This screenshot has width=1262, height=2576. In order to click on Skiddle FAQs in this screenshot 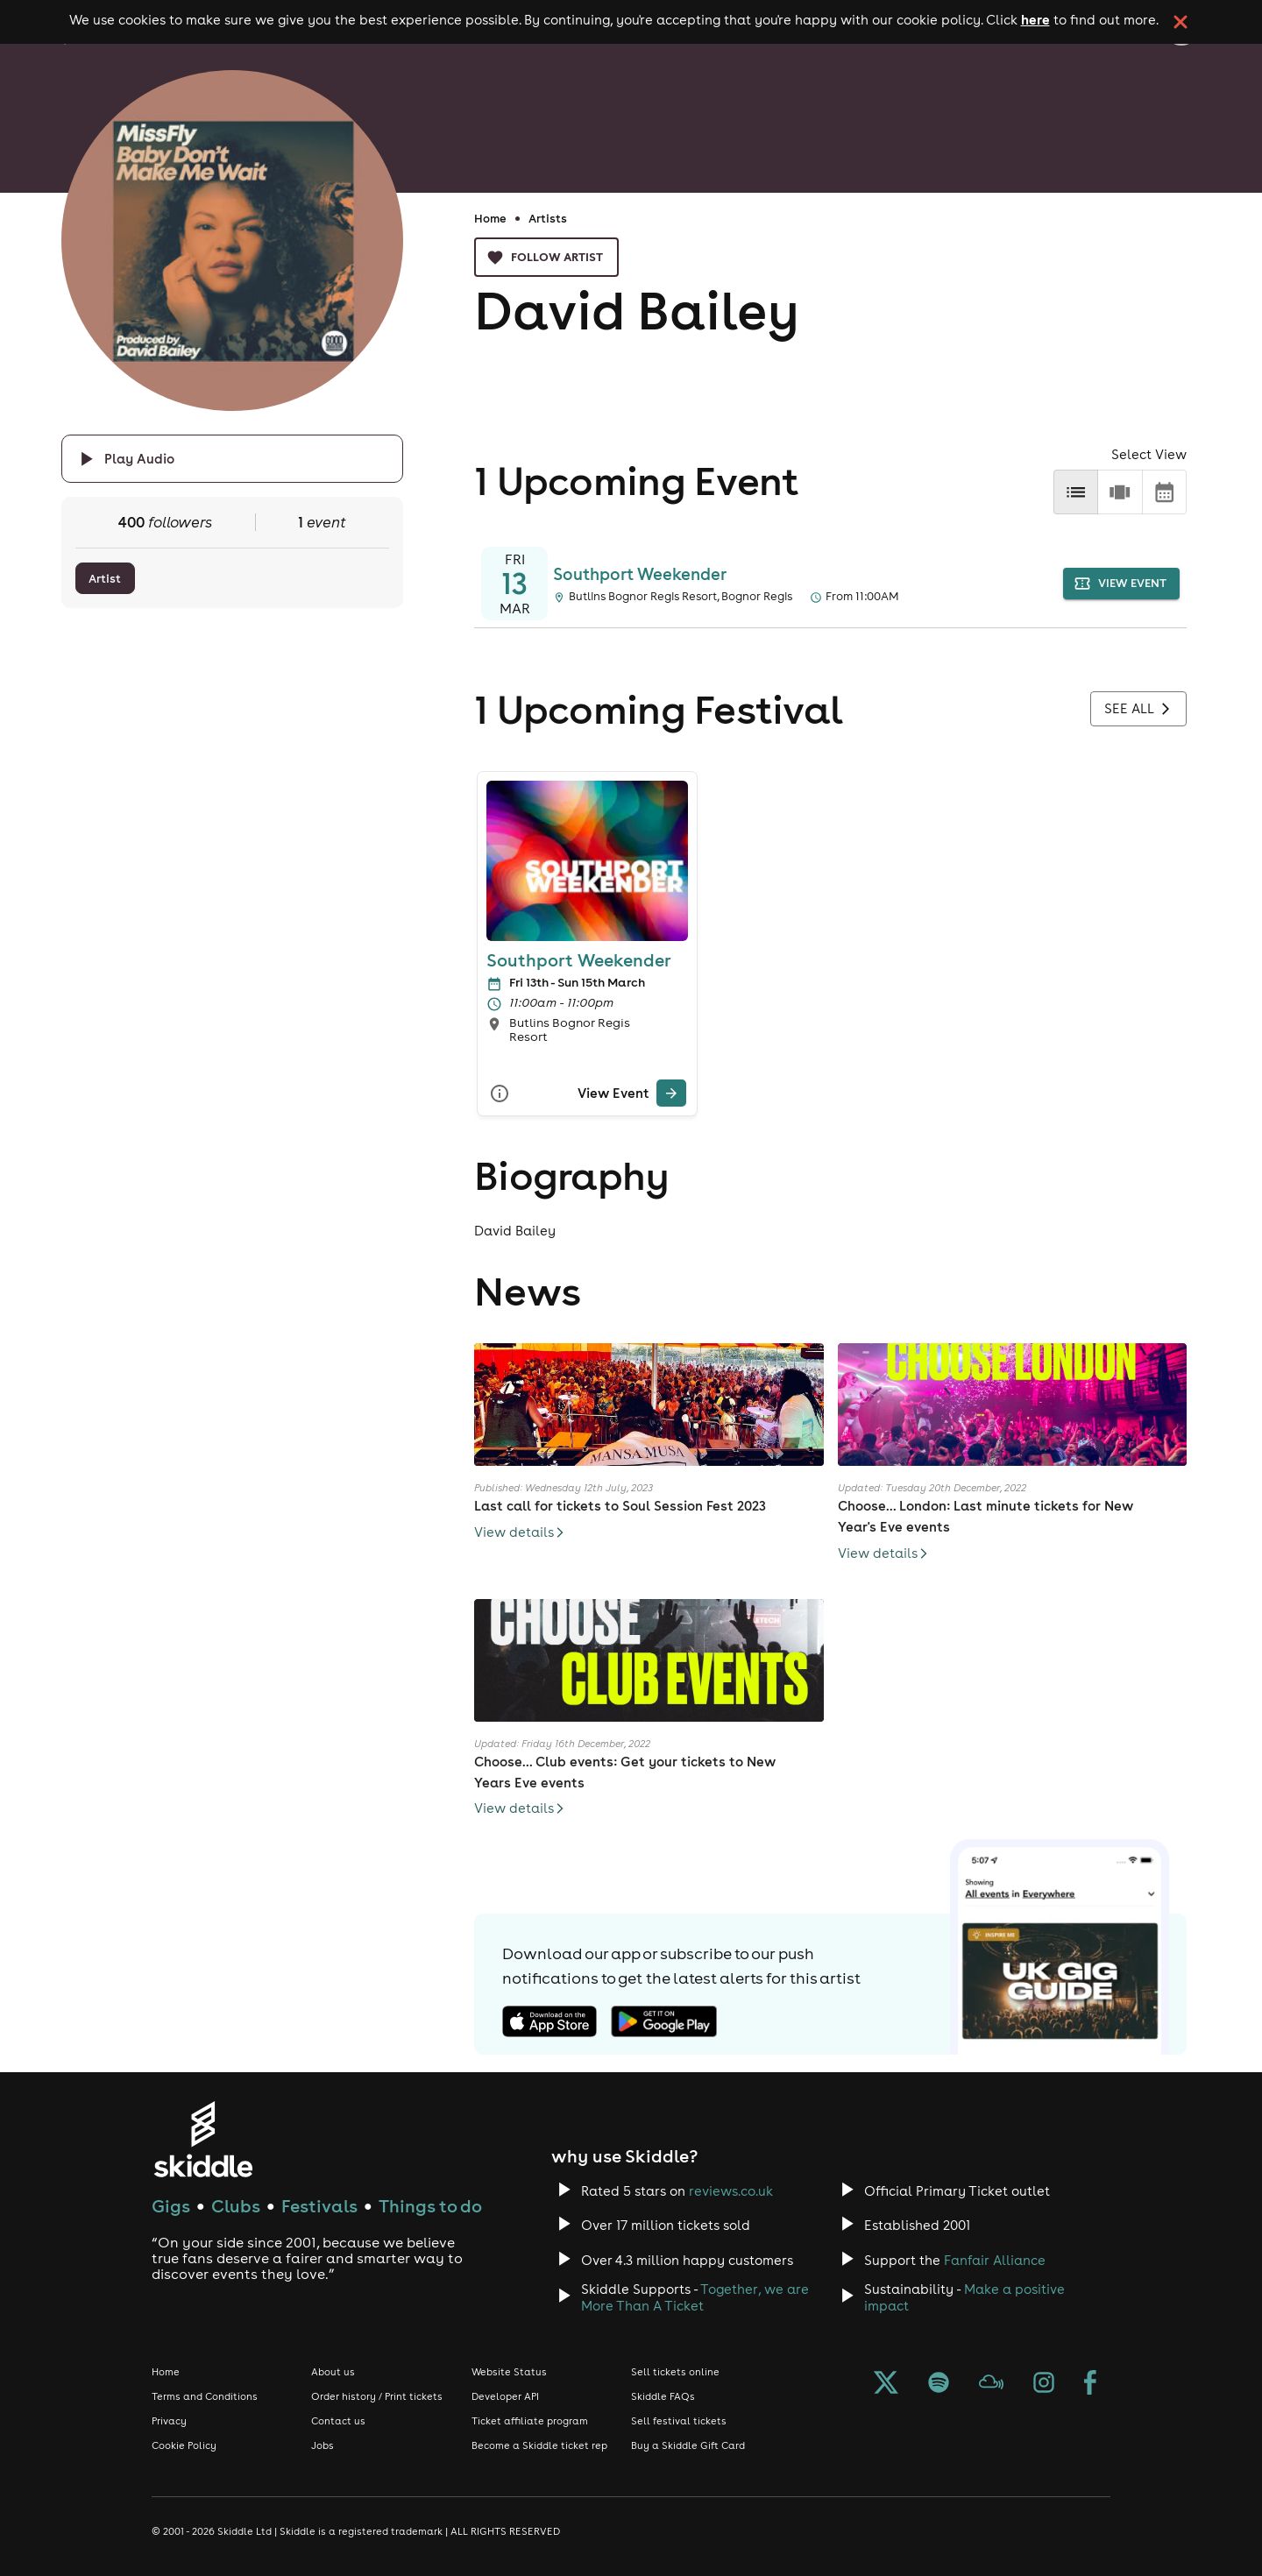, I will do `click(663, 2396)`.